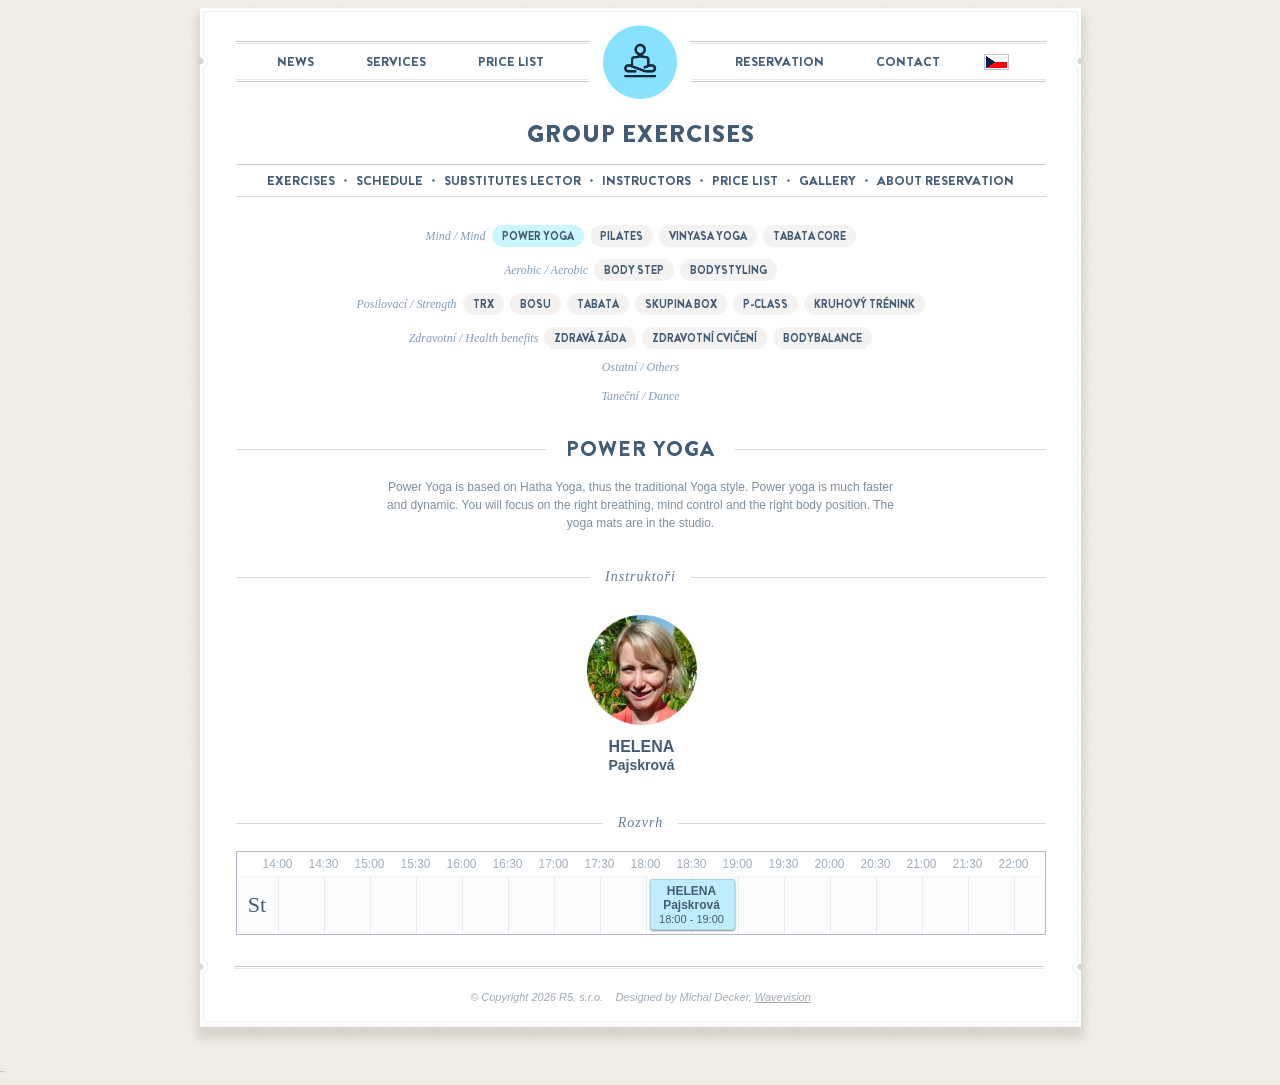  Describe the element at coordinates (535, 304) in the screenshot. I see `BOSU` at that location.